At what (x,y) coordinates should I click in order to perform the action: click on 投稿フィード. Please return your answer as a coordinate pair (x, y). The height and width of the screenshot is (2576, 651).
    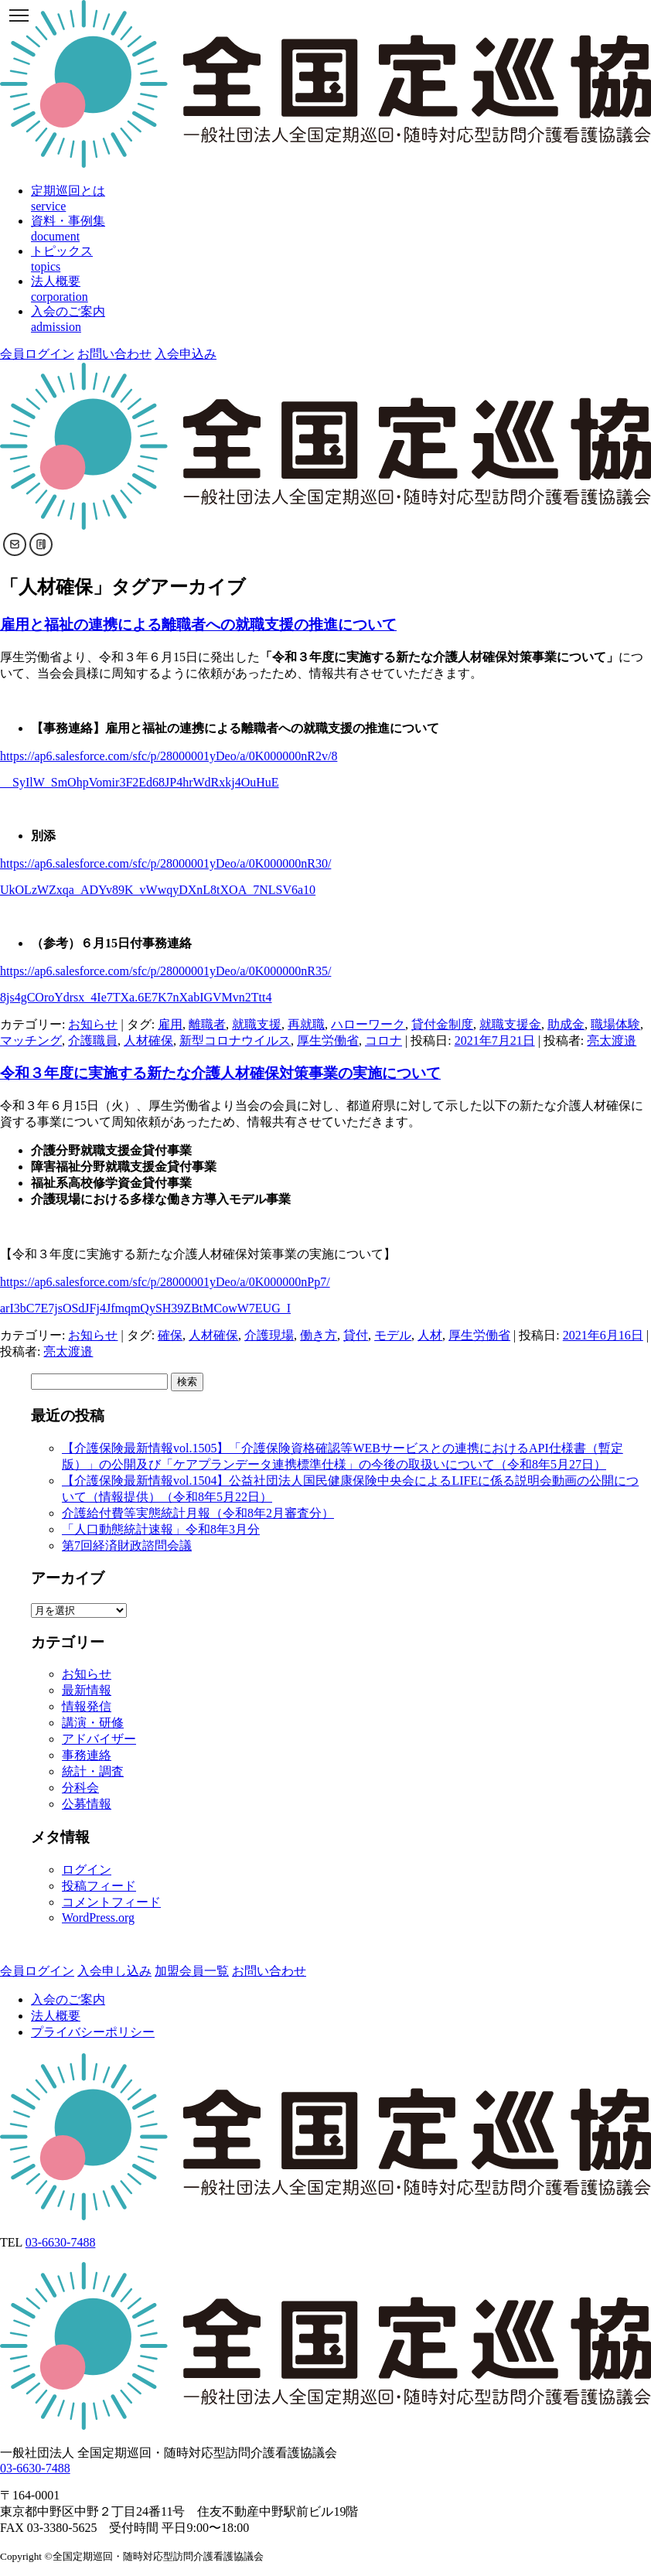
    Looking at the image, I should click on (99, 1885).